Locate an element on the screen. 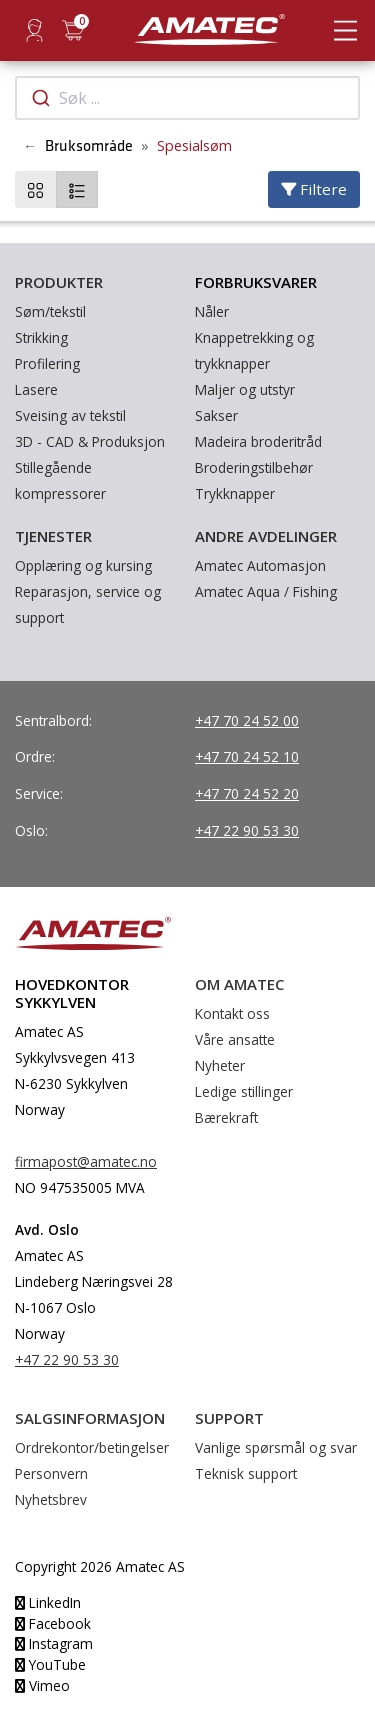 The width and height of the screenshot is (375, 1726). Nåler is located at coordinates (212, 311).